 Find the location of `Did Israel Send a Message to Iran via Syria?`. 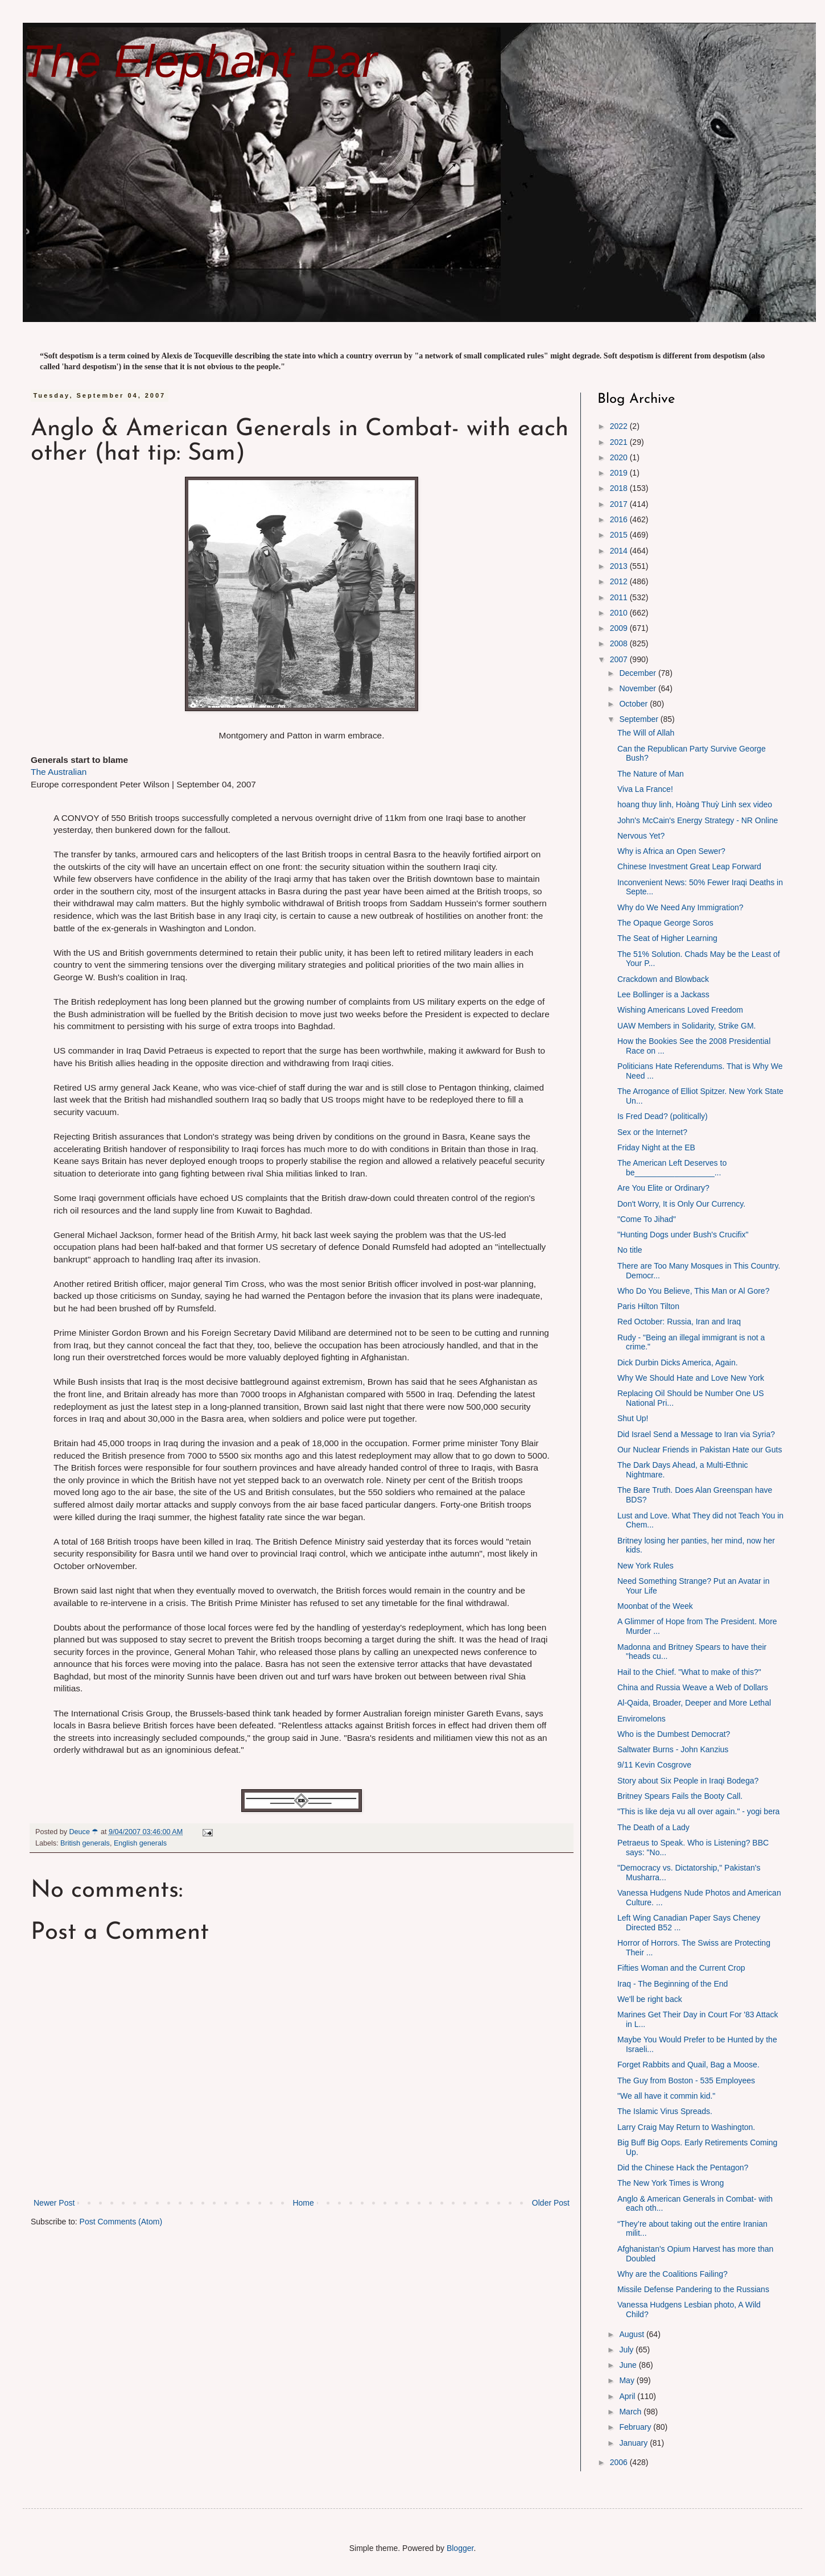

Did Israel Send a Message to Iran via Syria? is located at coordinates (696, 1434).